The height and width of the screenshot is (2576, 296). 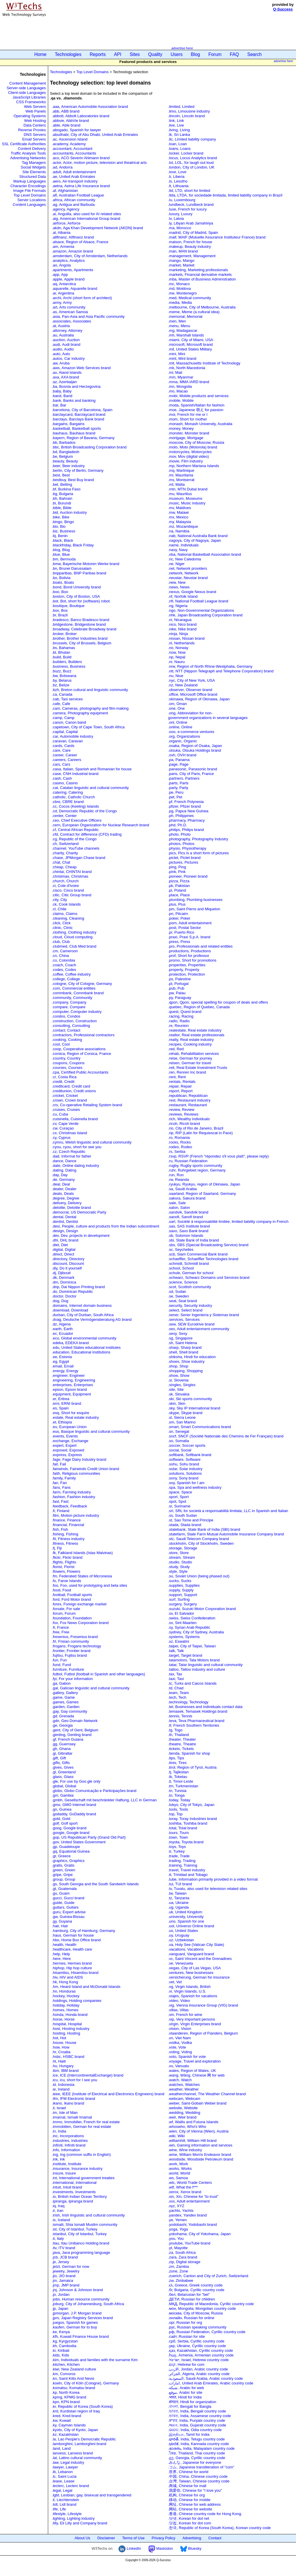 What do you see at coordinates (178, 512) in the screenshot?
I see `.mw, Malawi` at bounding box center [178, 512].